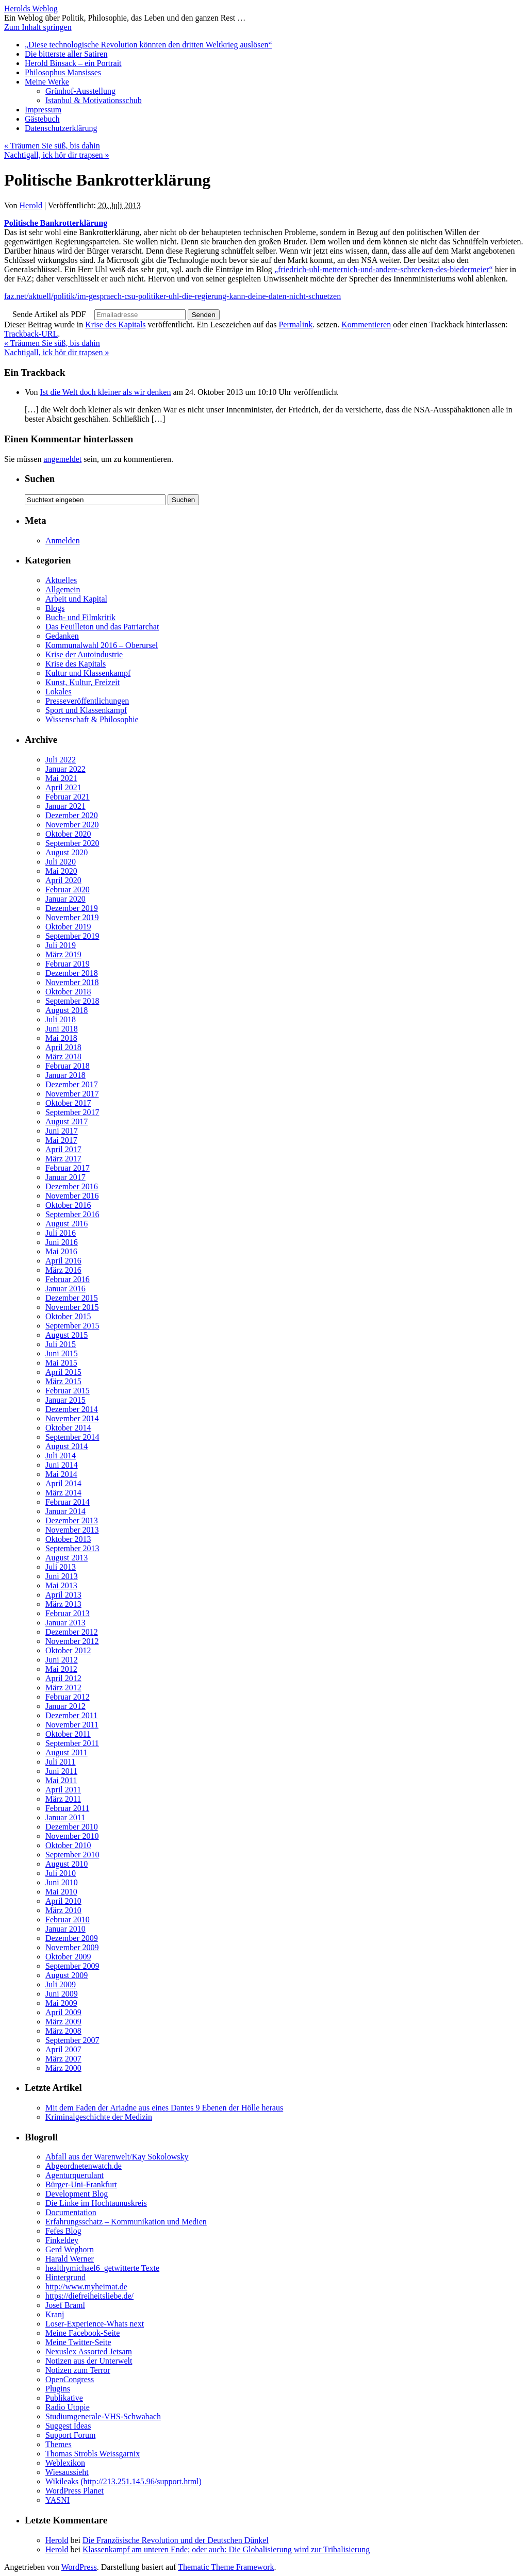 Image resolution: width=528 pixels, height=2576 pixels. I want to click on Dezember 2017, so click(71, 1084).